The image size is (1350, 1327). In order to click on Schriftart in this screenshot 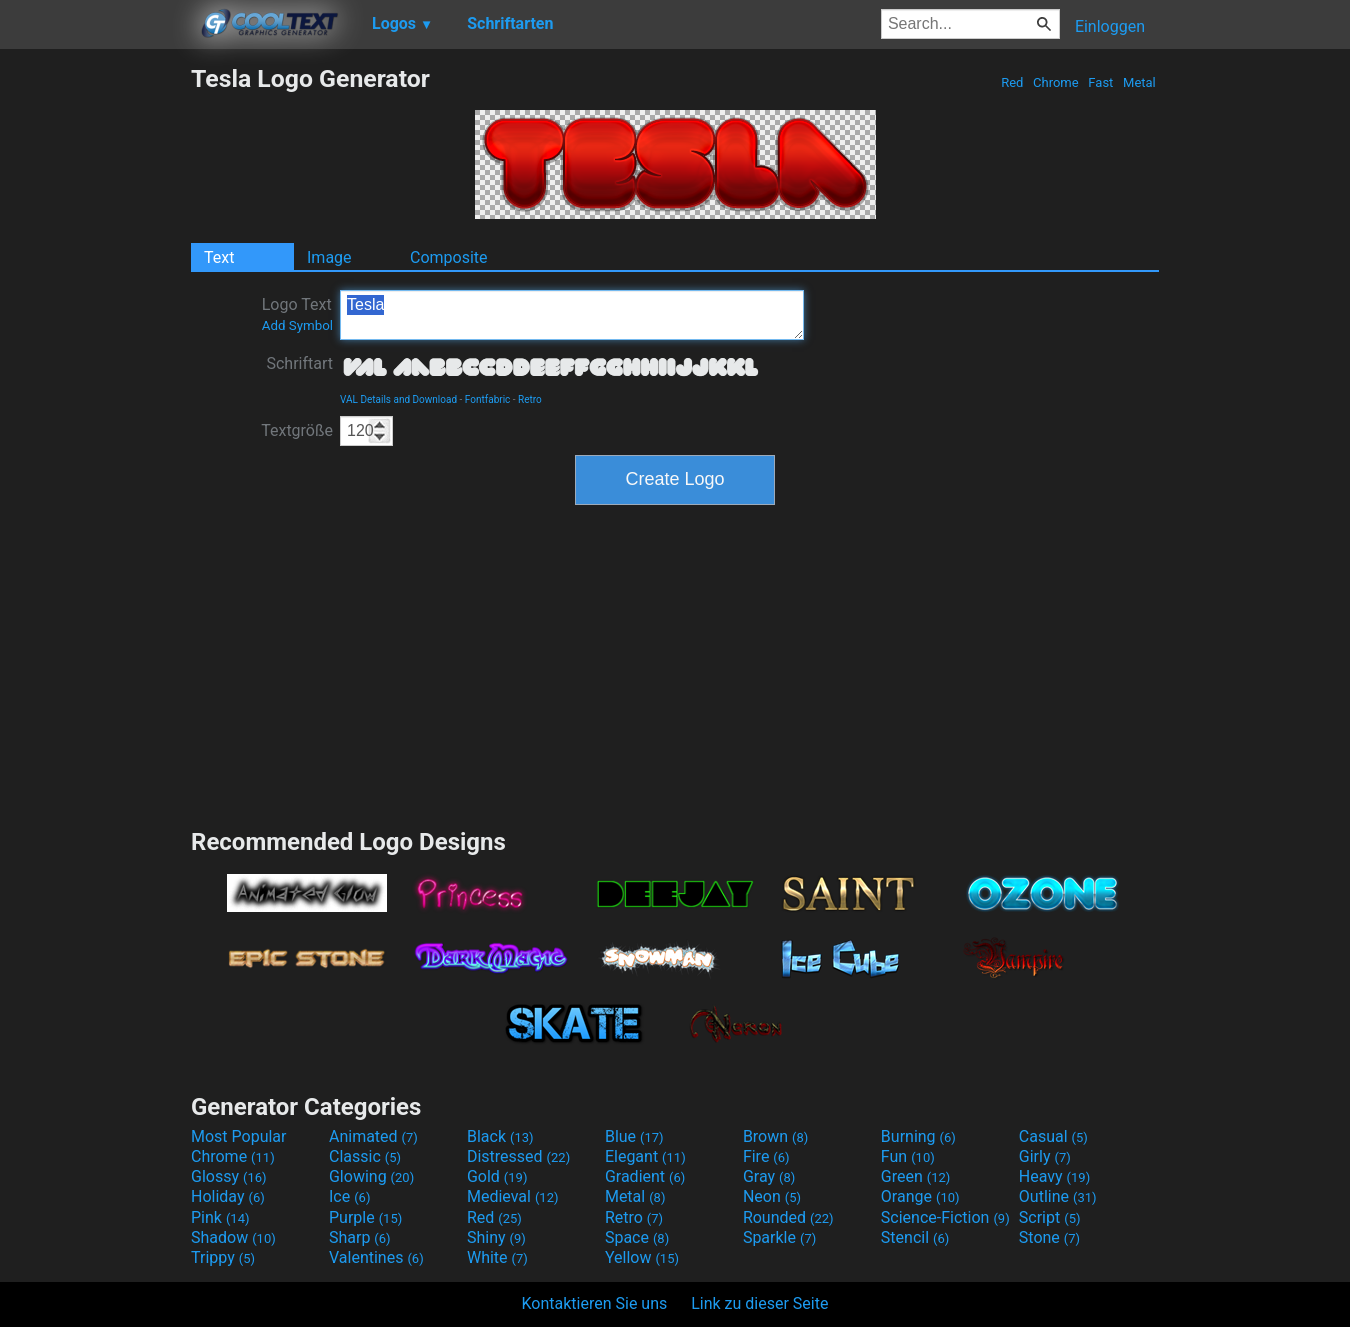, I will do `click(299, 363)`.